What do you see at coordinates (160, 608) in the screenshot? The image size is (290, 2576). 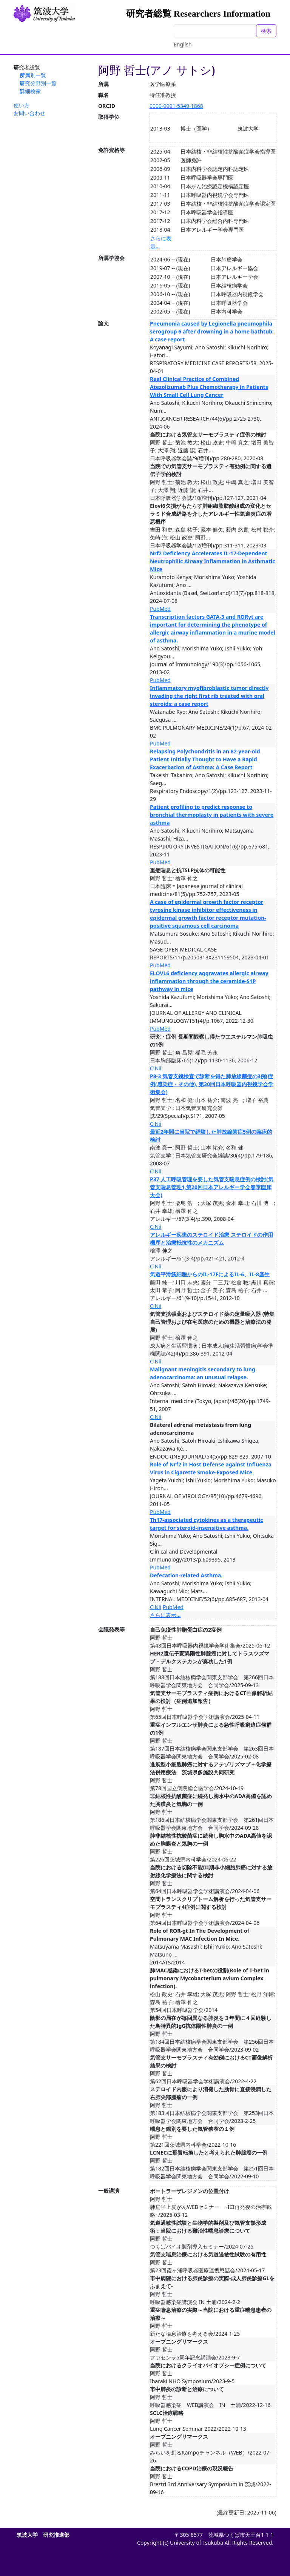 I see `PubMed` at bounding box center [160, 608].